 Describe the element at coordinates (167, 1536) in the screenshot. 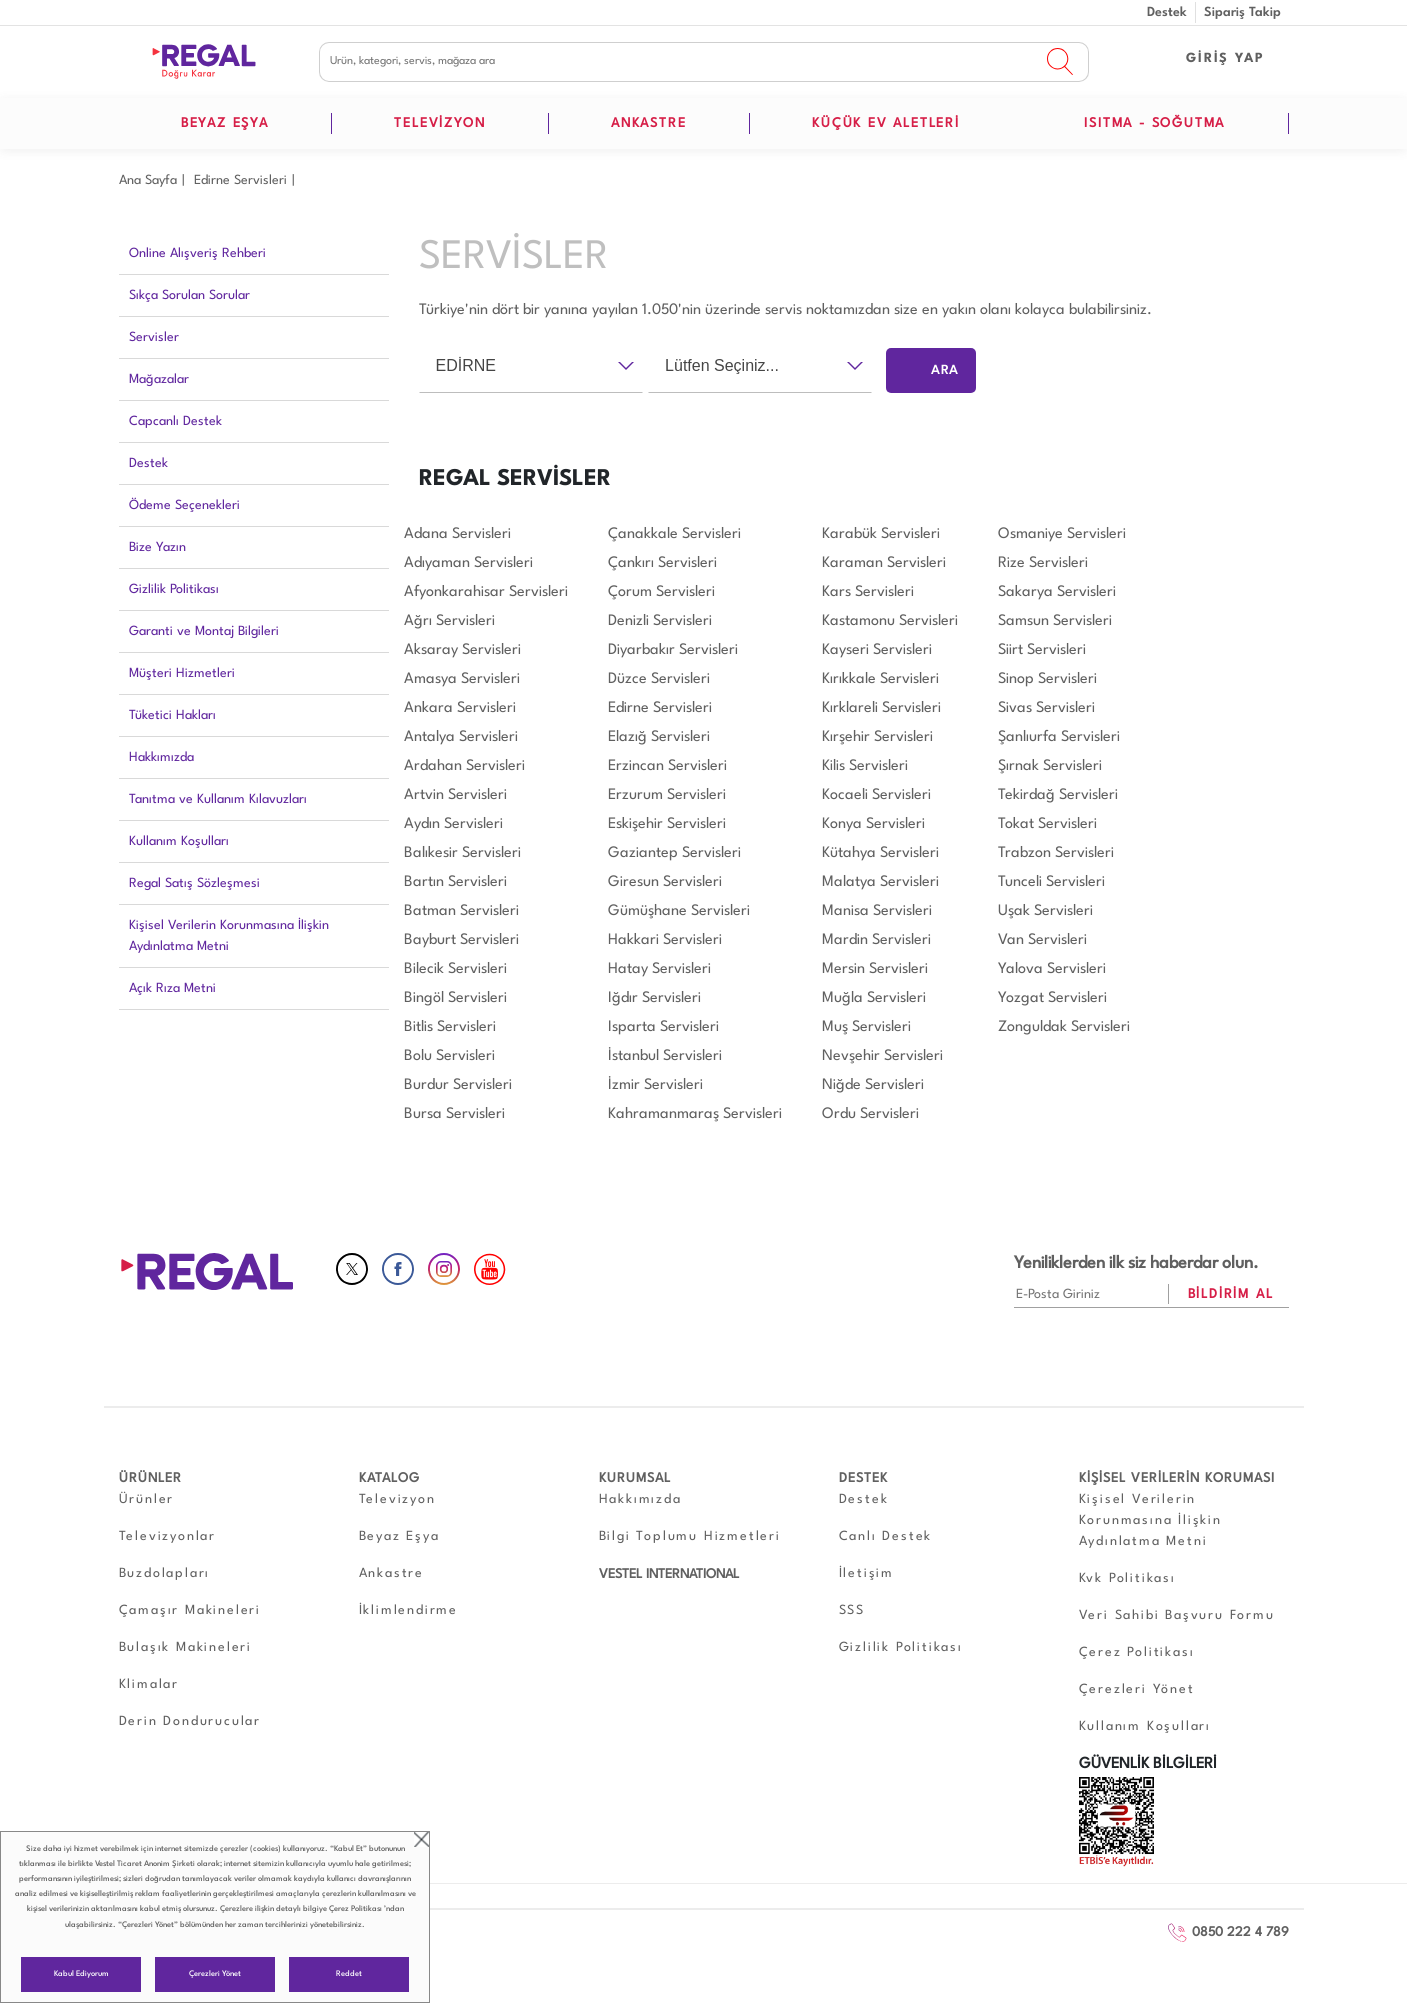

I see `Televizyonlar` at that location.